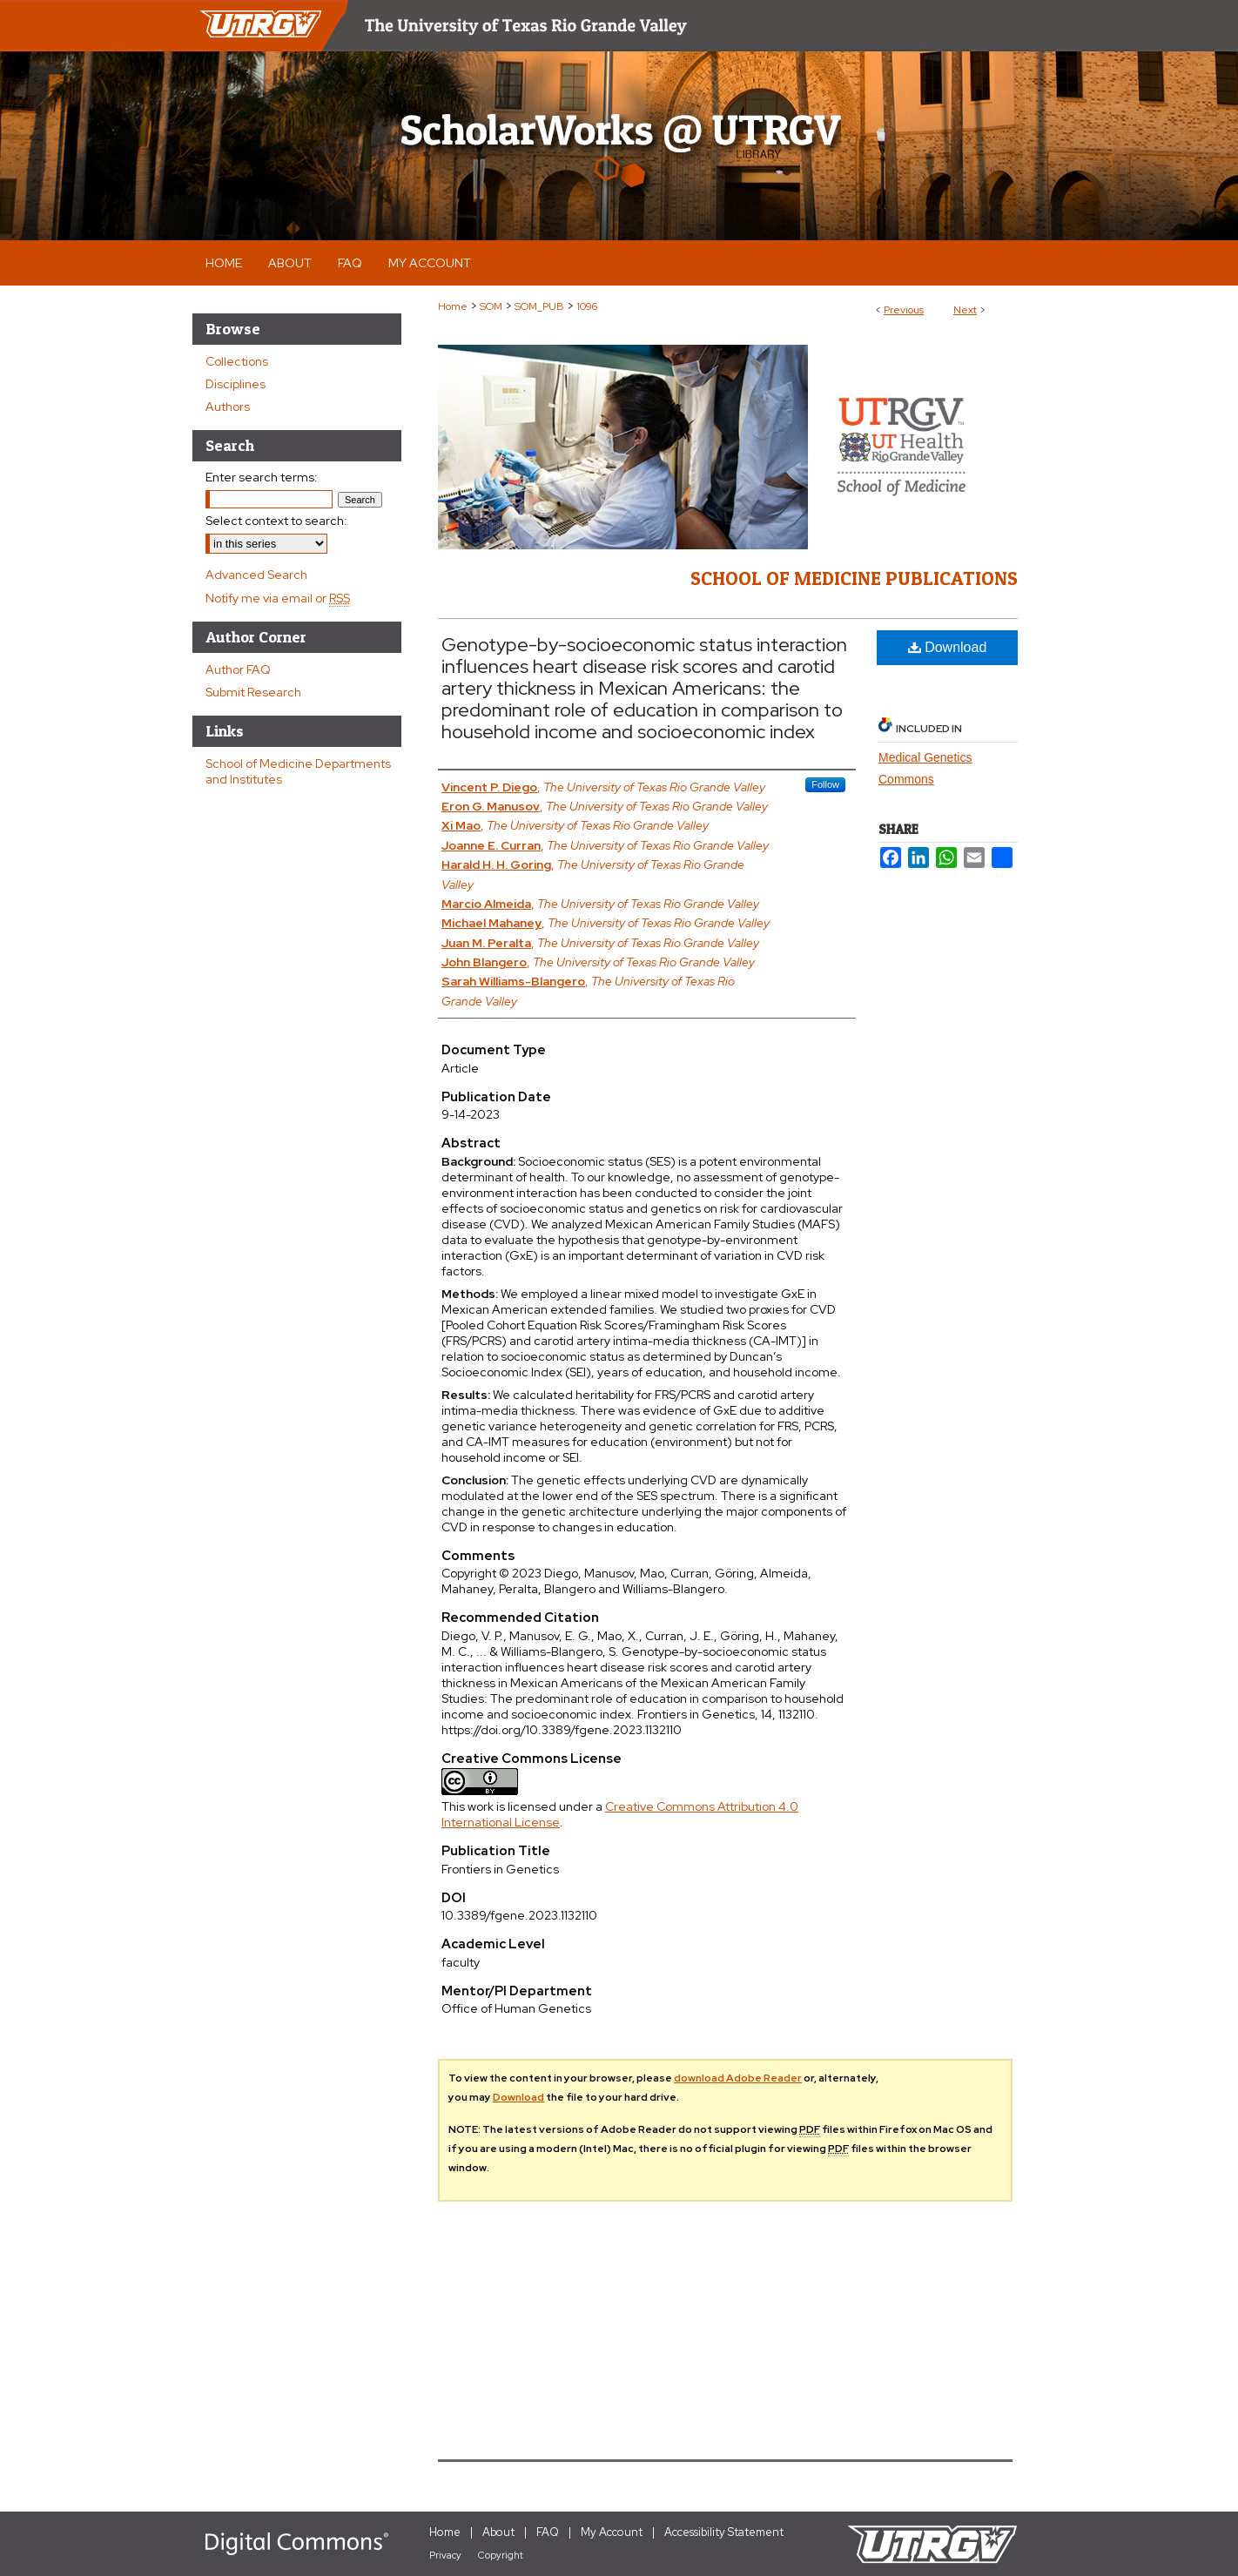  What do you see at coordinates (277, 598) in the screenshot?
I see `Notify me via email or` at bounding box center [277, 598].